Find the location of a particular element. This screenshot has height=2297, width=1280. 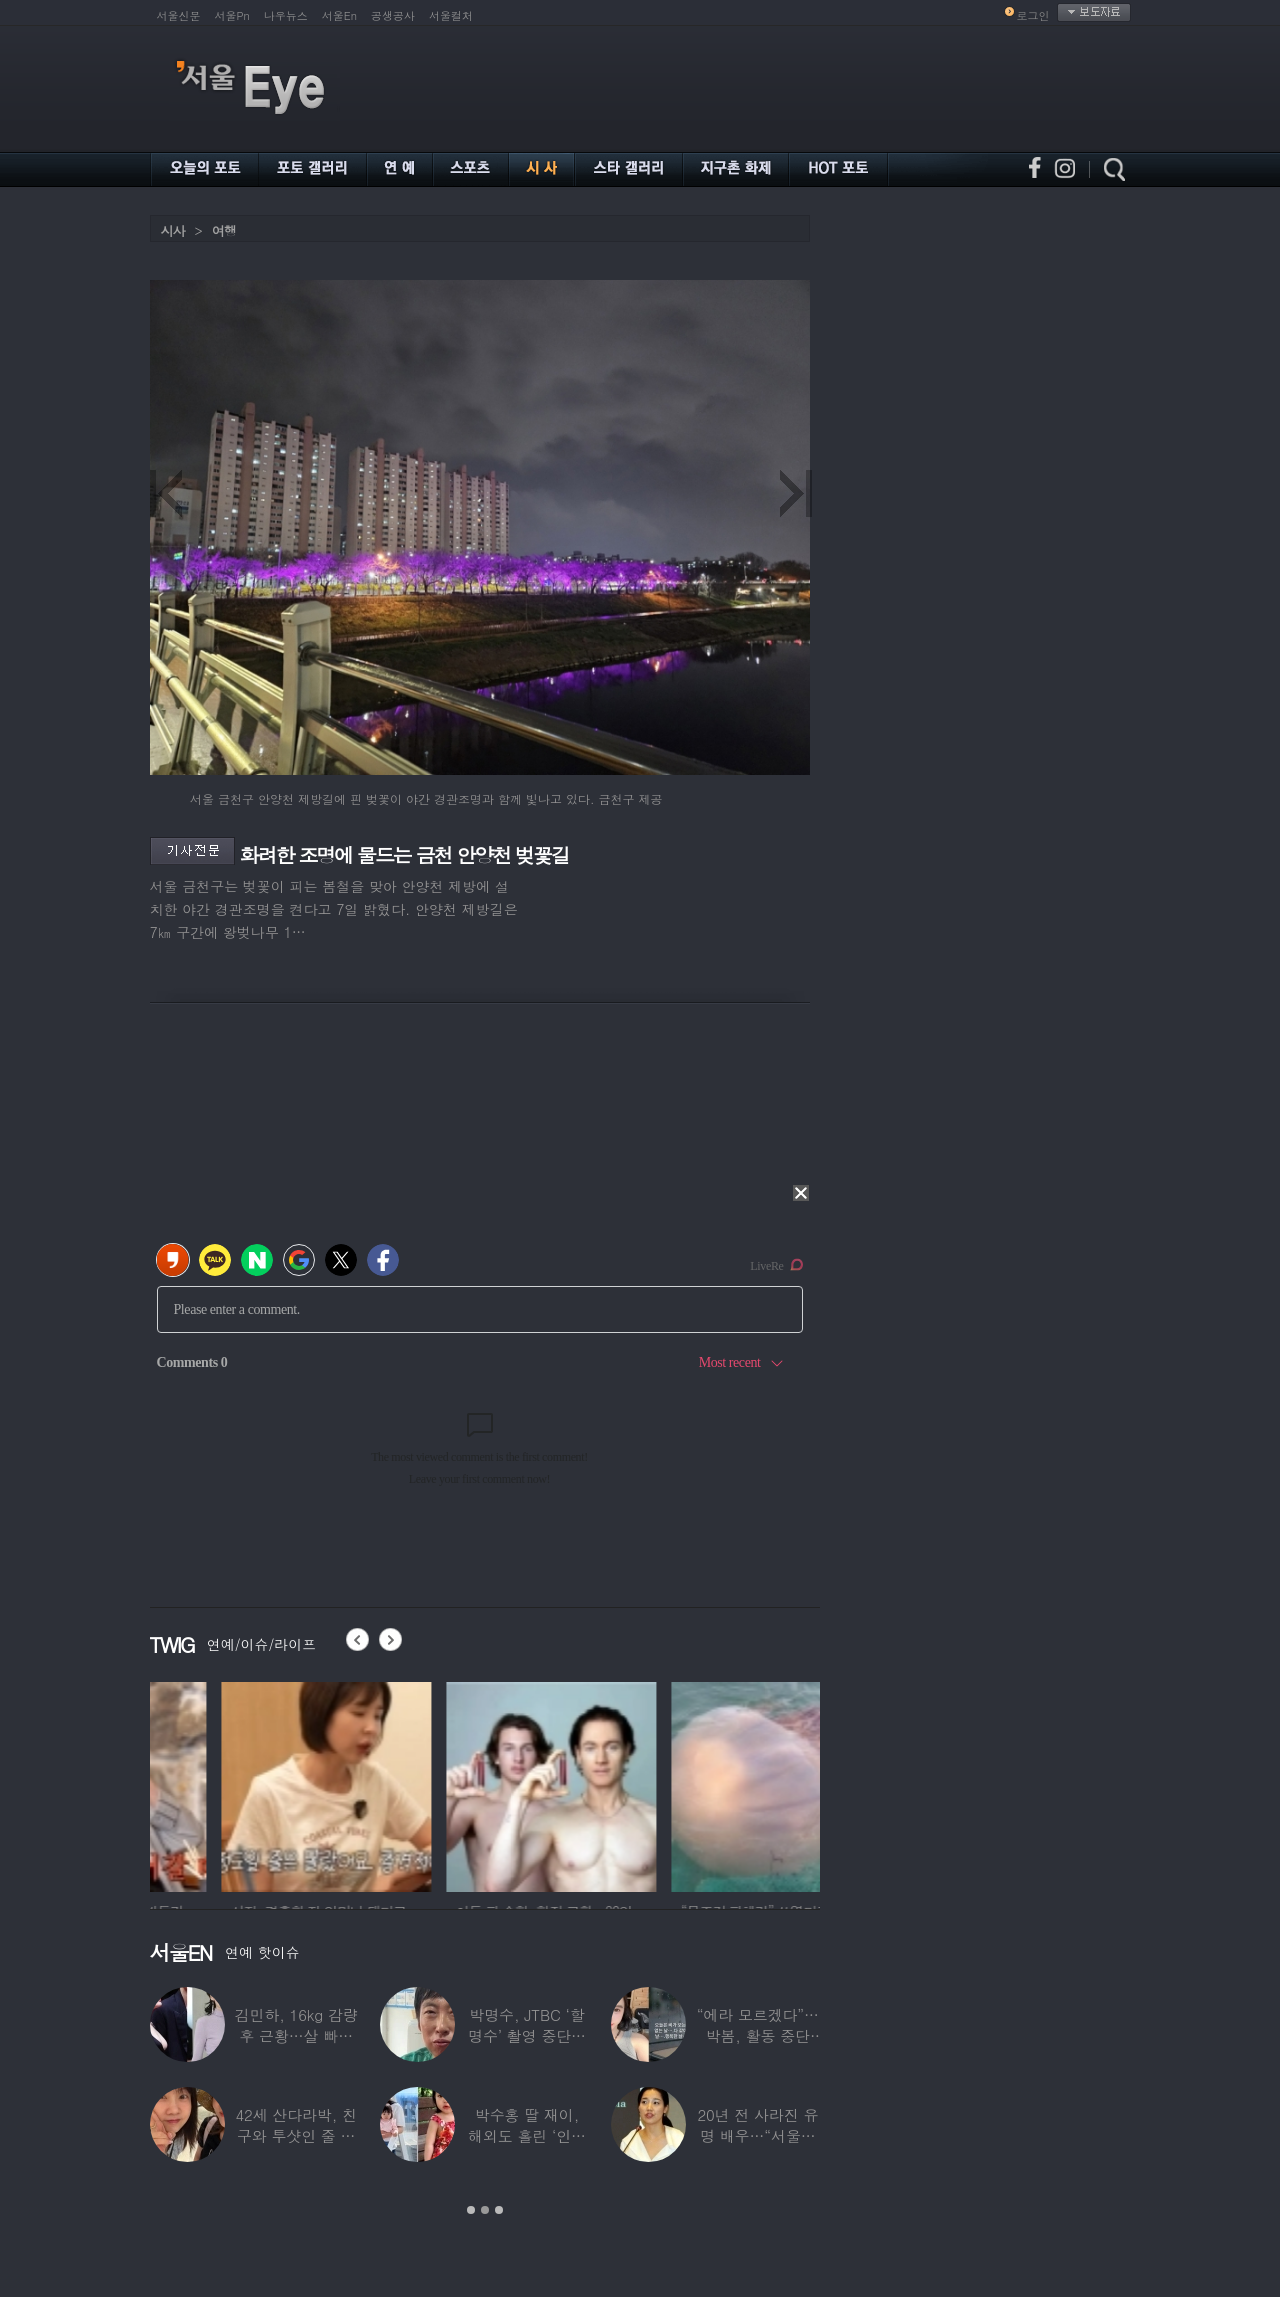

여행 is located at coordinates (224, 230).